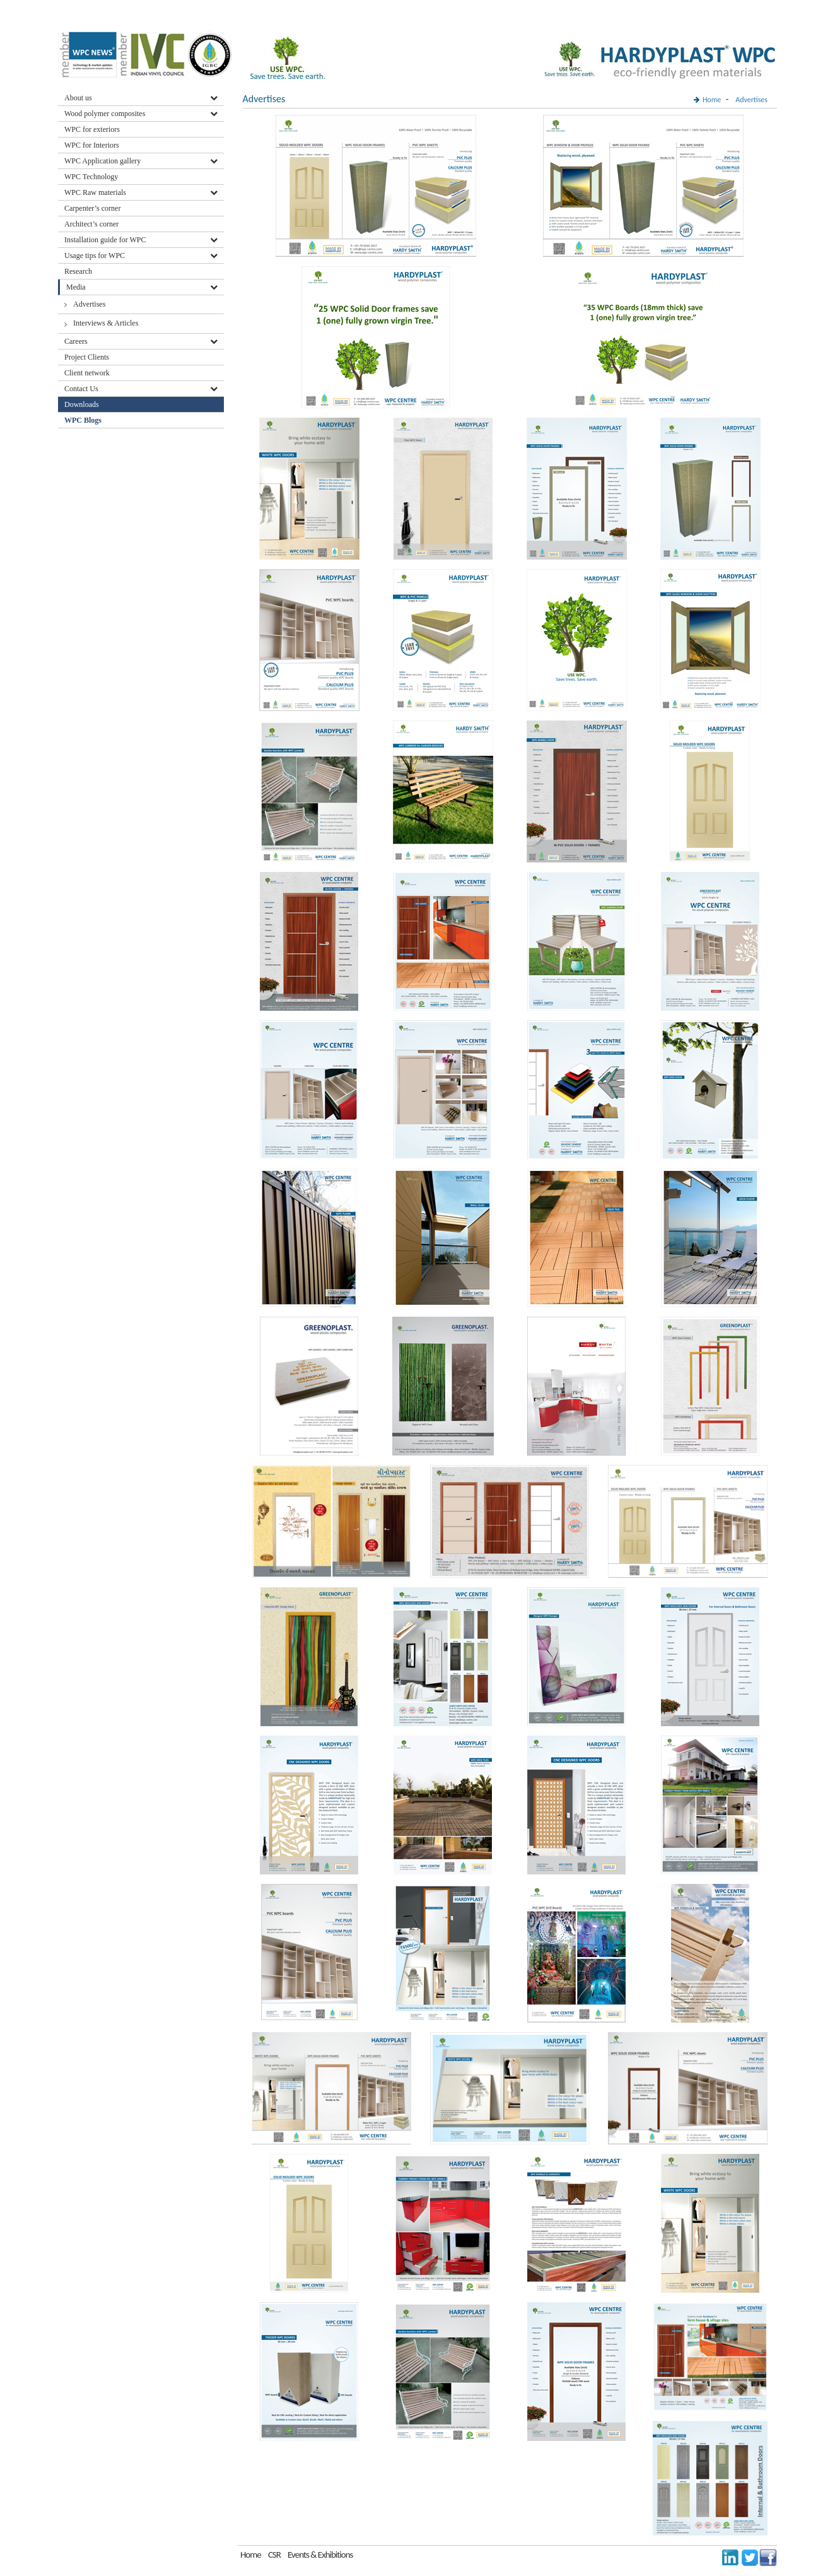 This screenshot has height=2576, width=835. What do you see at coordinates (712, 99) in the screenshot?
I see `Home` at bounding box center [712, 99].